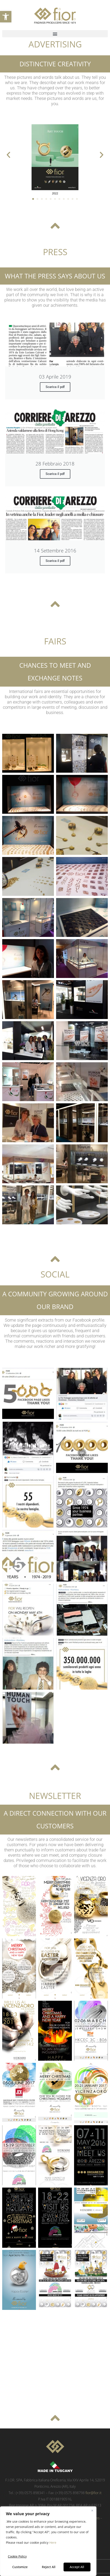 Image resolution: width=110 pixels, height=2576 pixels. What do you see at coordinates (52, 2542) in the screenshot?
I see `Here` at bounding box center [52, 2542].